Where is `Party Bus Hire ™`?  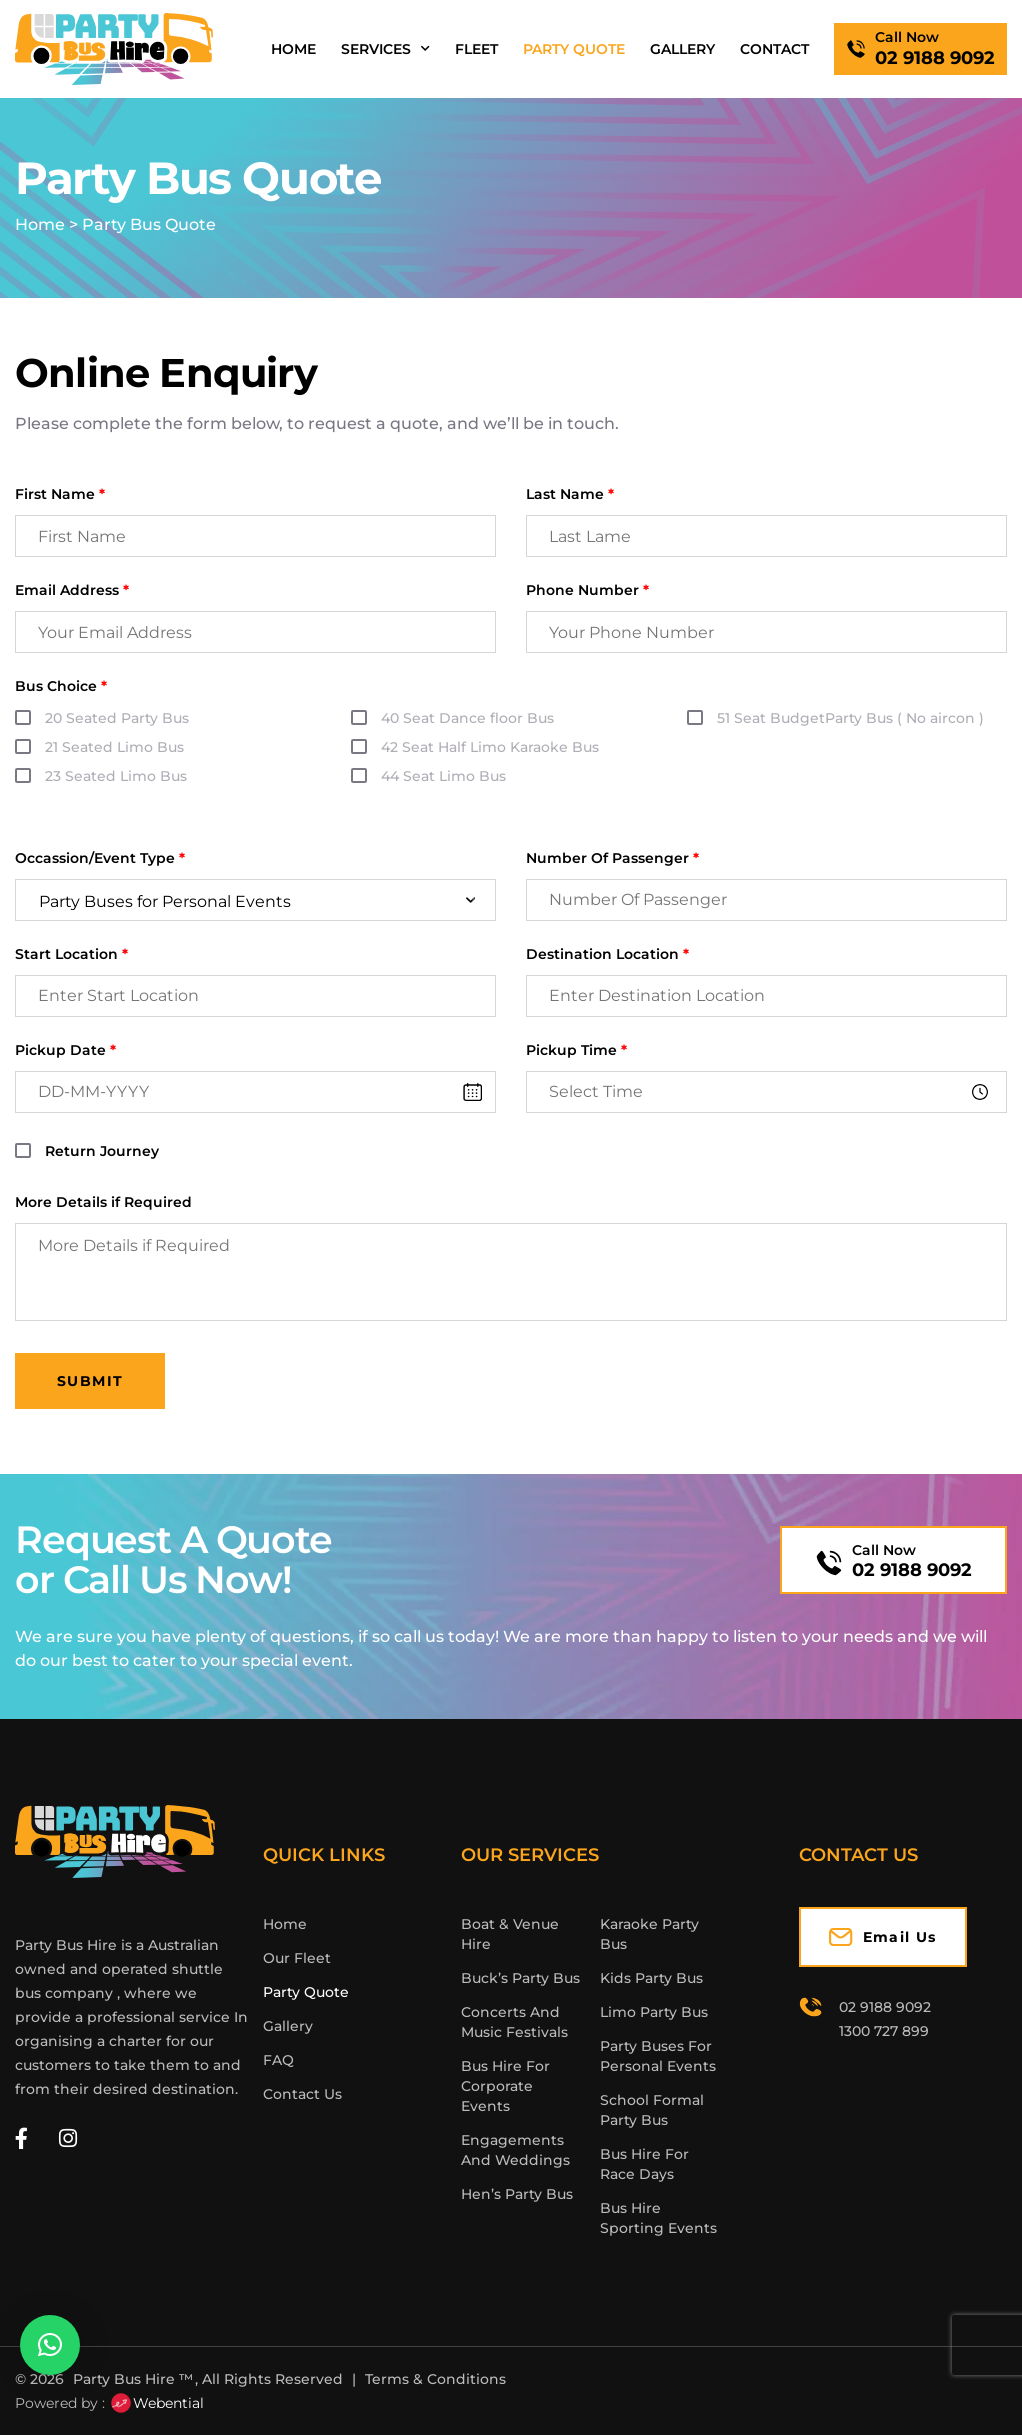 Party Bus Hire ™ is located at coordinates (133, 2379).